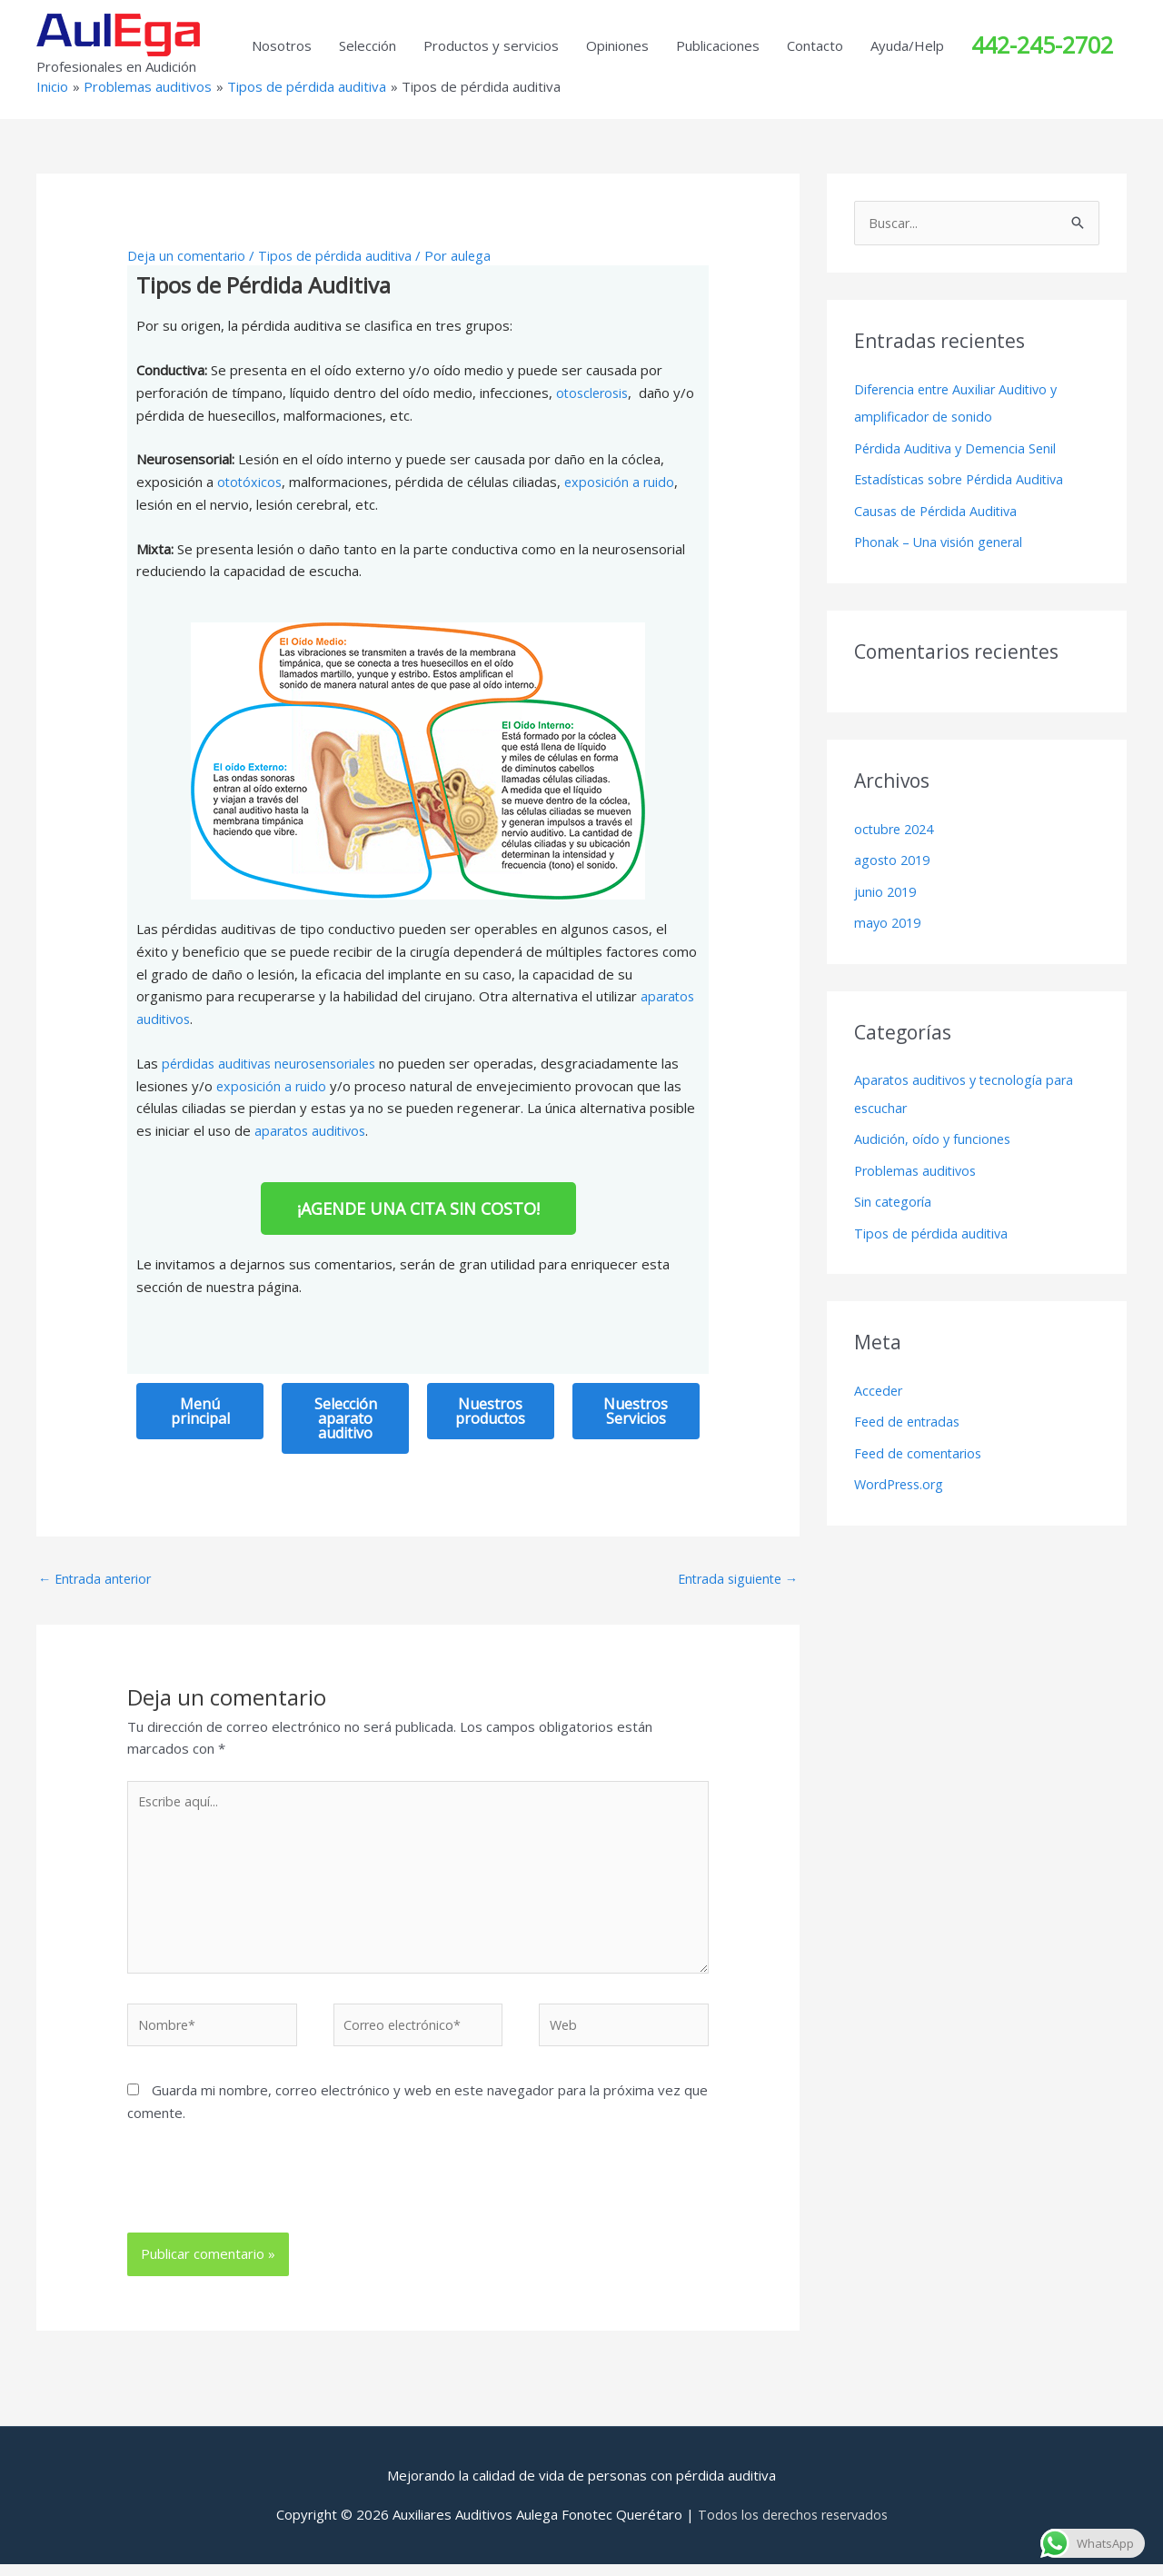  Describe the element at coordinates (918, 1163) in the screenshot. I see `Problemas auditivos` at that location.